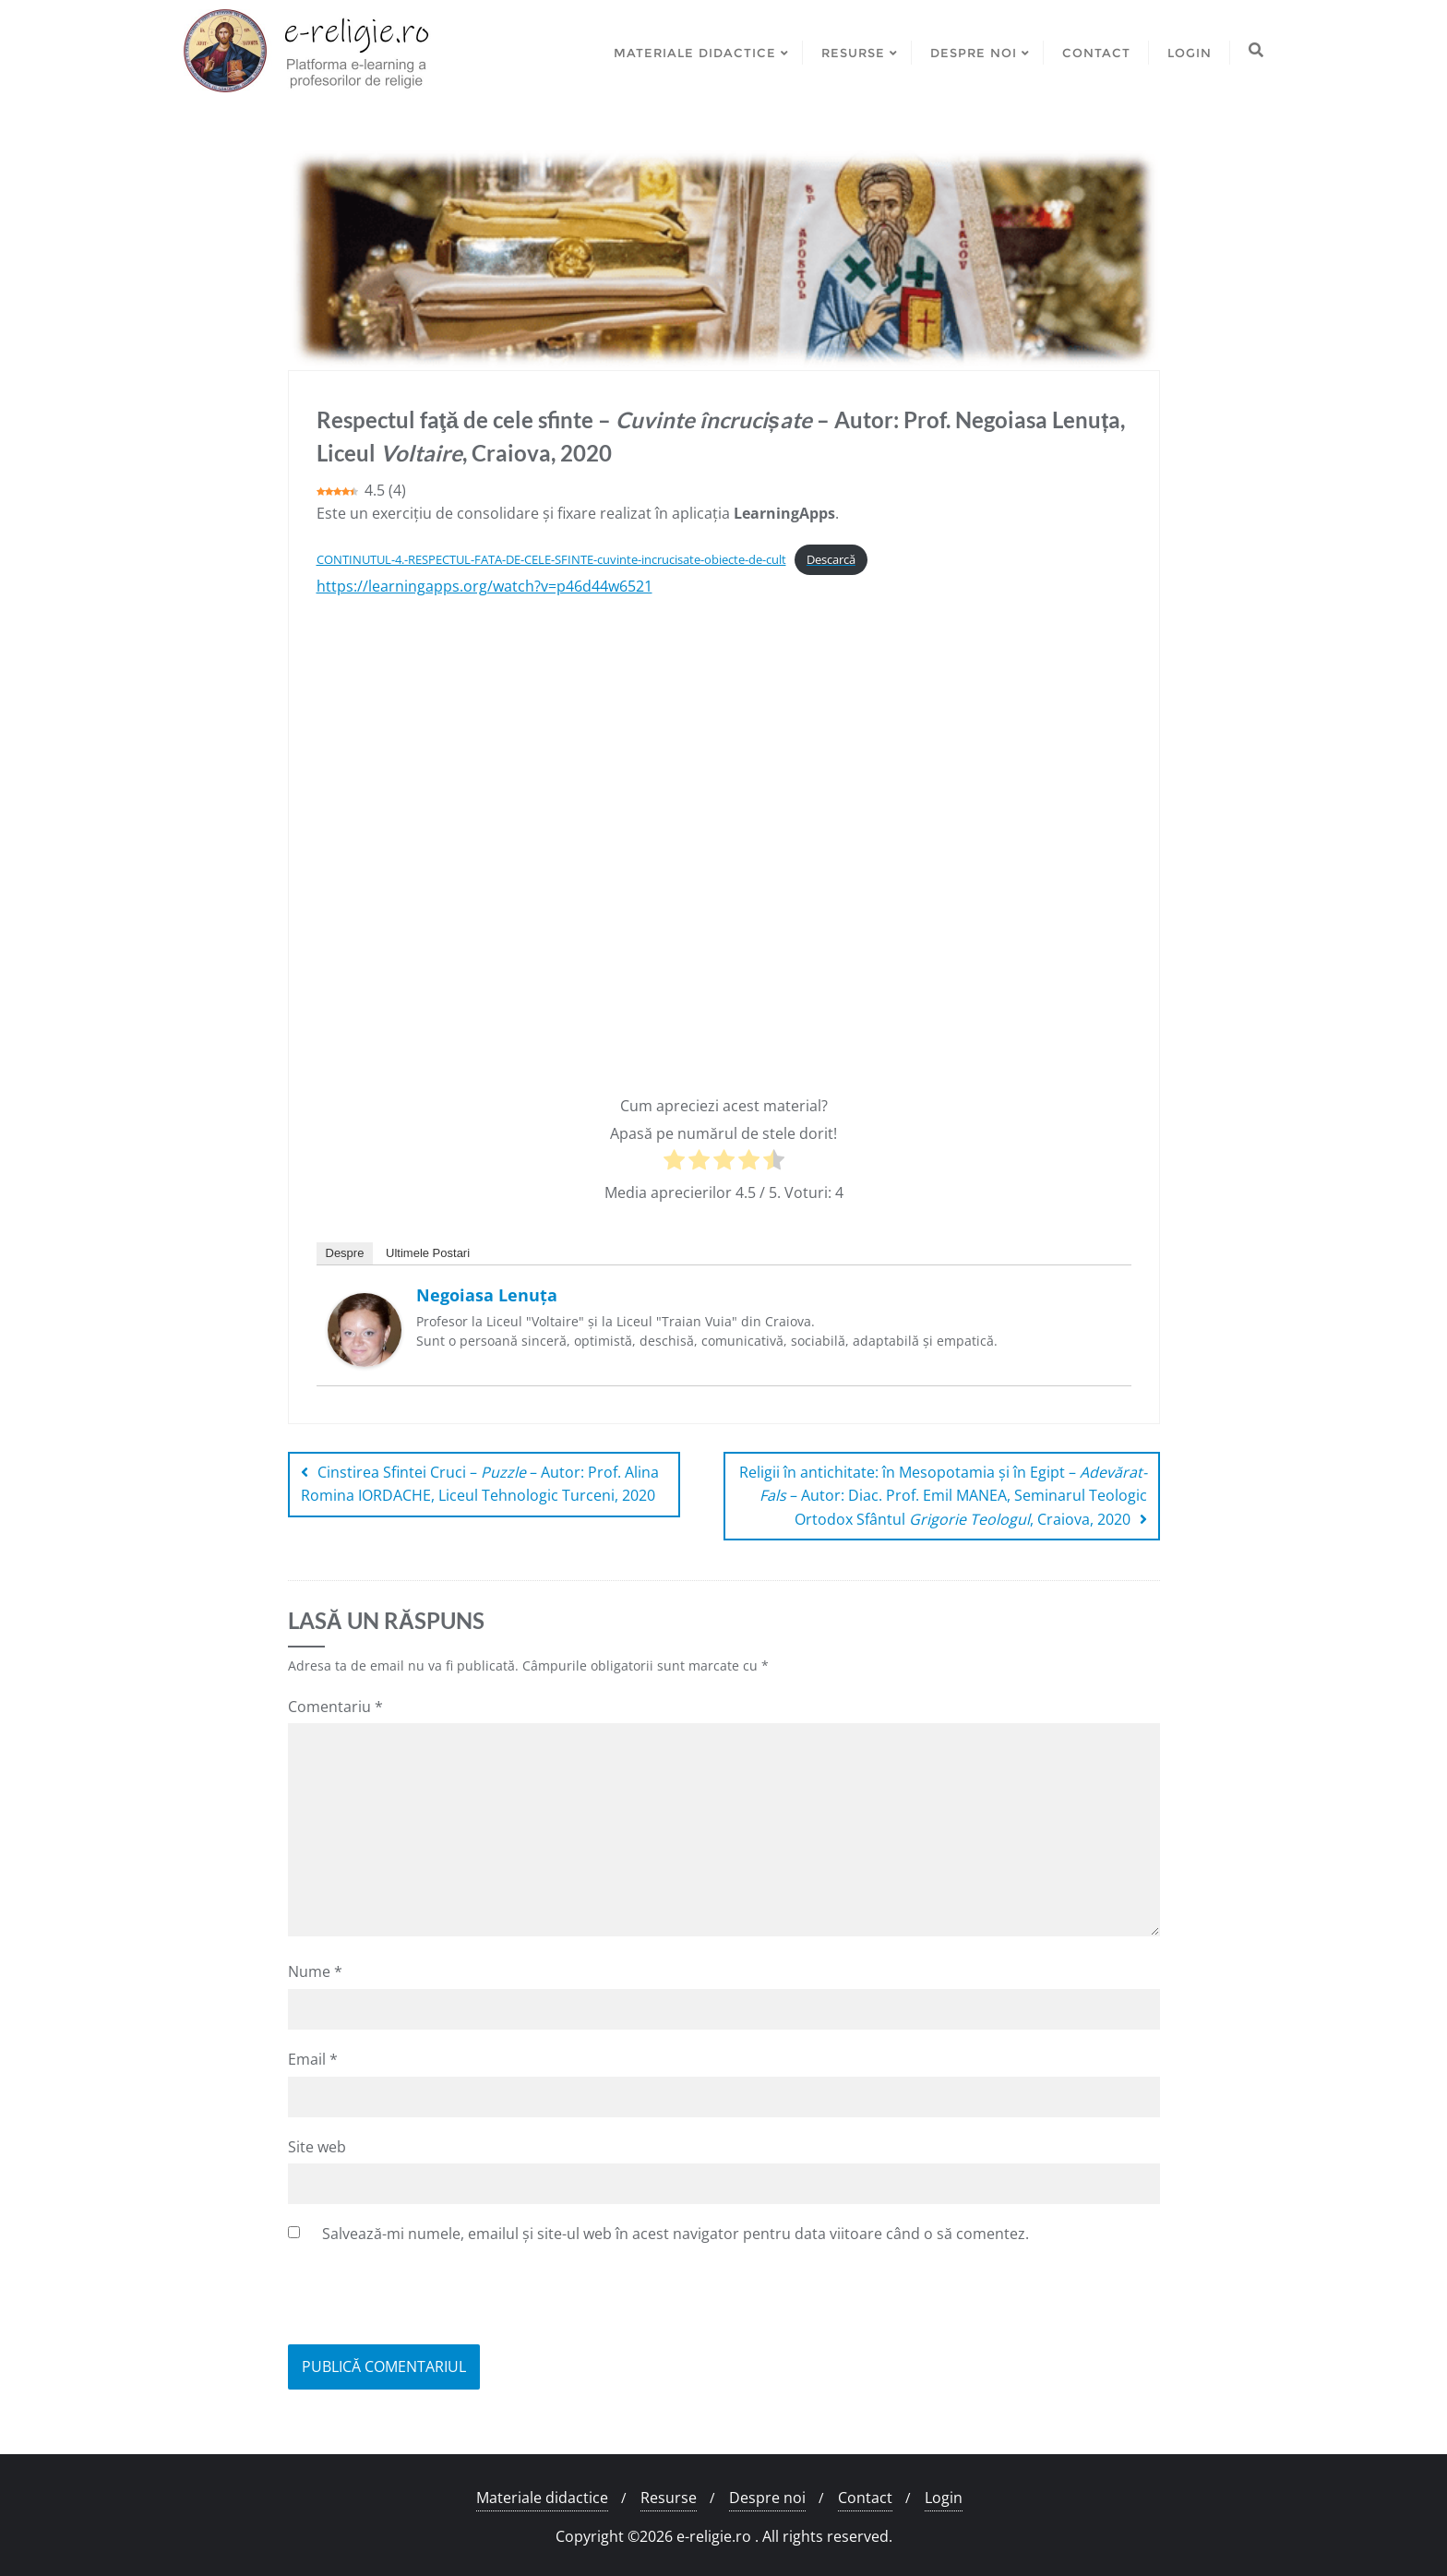  Describe the element at coordinates (551, 559) in the screenshot. I see `CONTINUTUL-4.-RESPECTUL-FATA-DE-CELE-SFINTE-cuvinte-incrucisate-obiecte-de-cult` at that location.